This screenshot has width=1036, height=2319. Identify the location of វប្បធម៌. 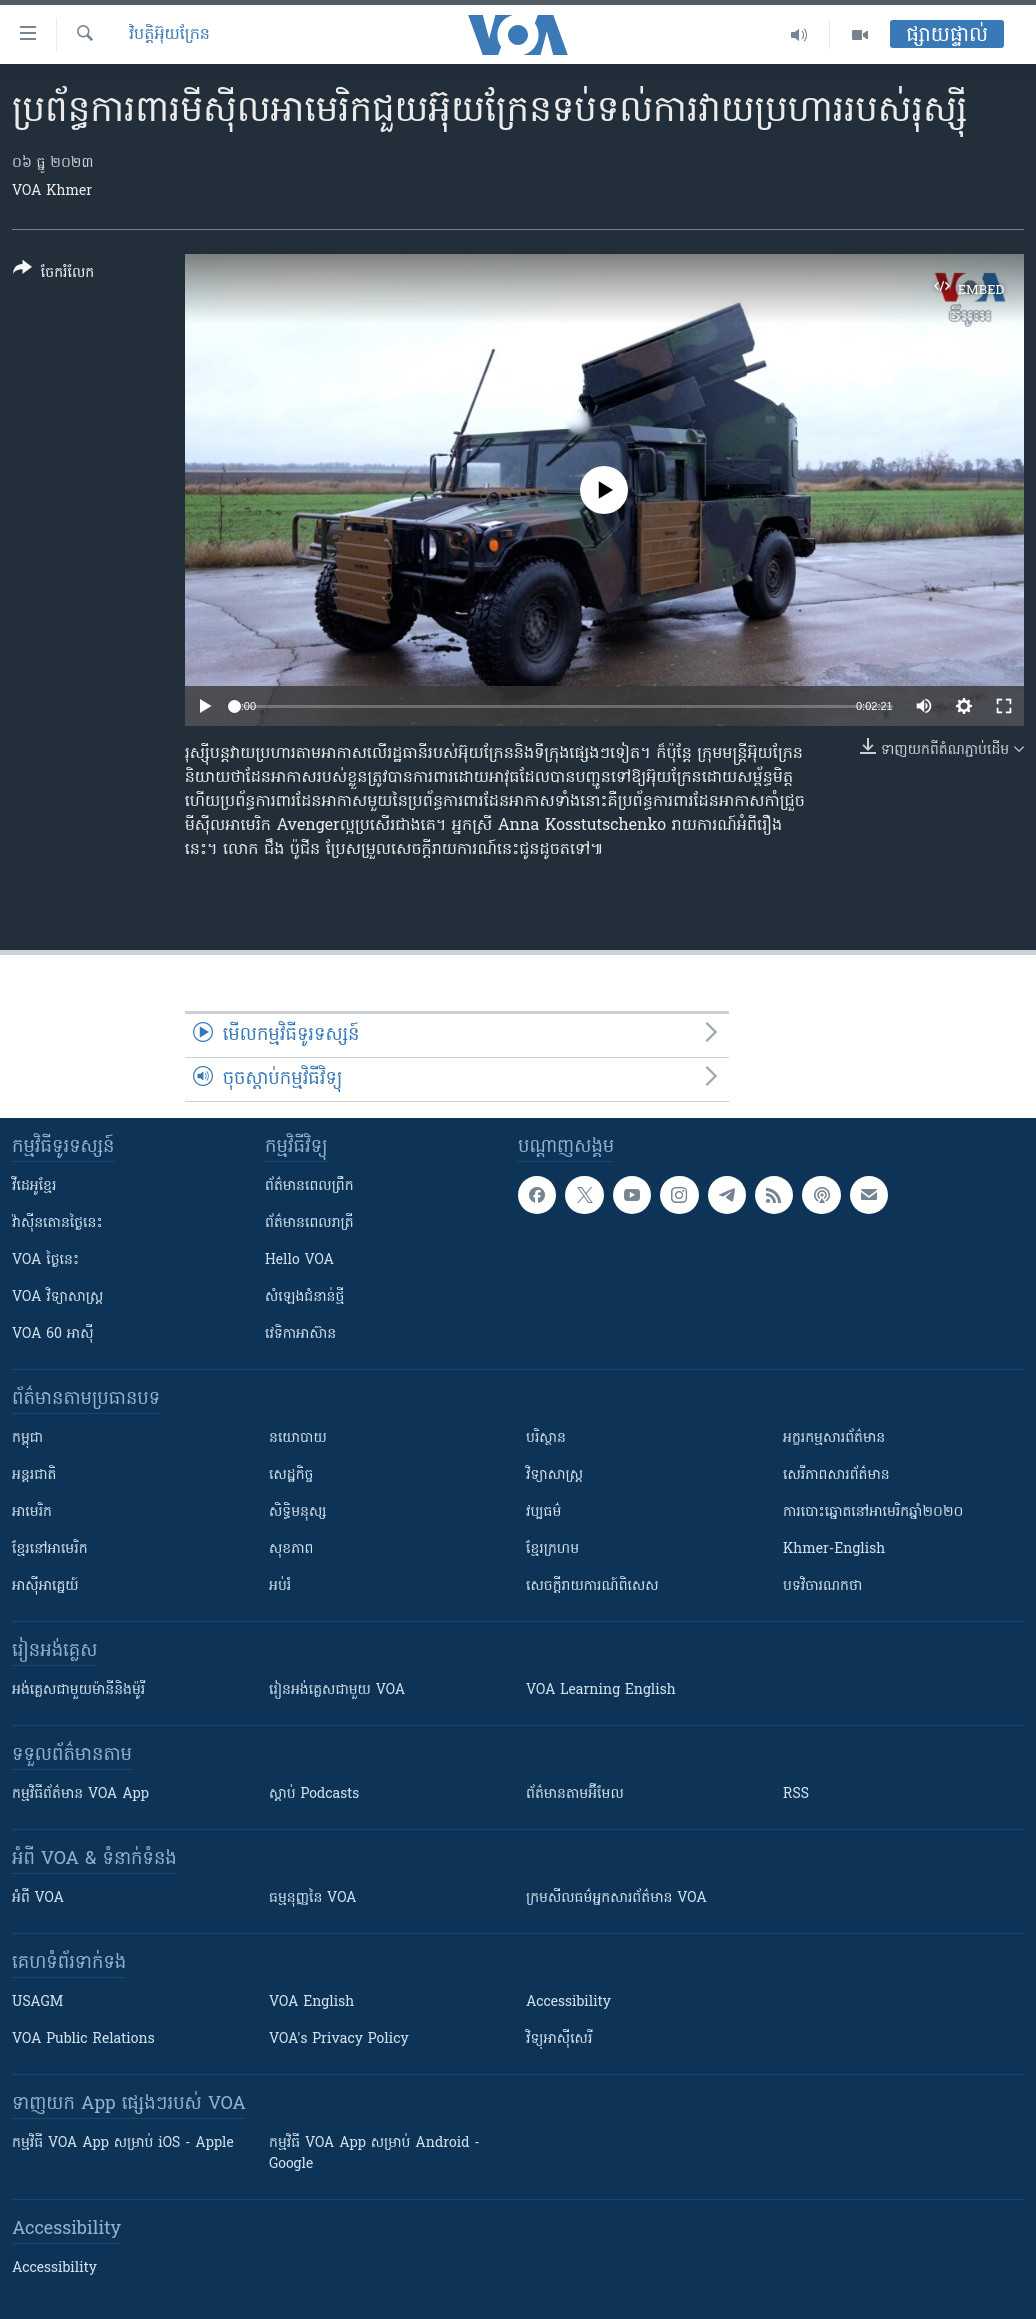
(543, 1512).